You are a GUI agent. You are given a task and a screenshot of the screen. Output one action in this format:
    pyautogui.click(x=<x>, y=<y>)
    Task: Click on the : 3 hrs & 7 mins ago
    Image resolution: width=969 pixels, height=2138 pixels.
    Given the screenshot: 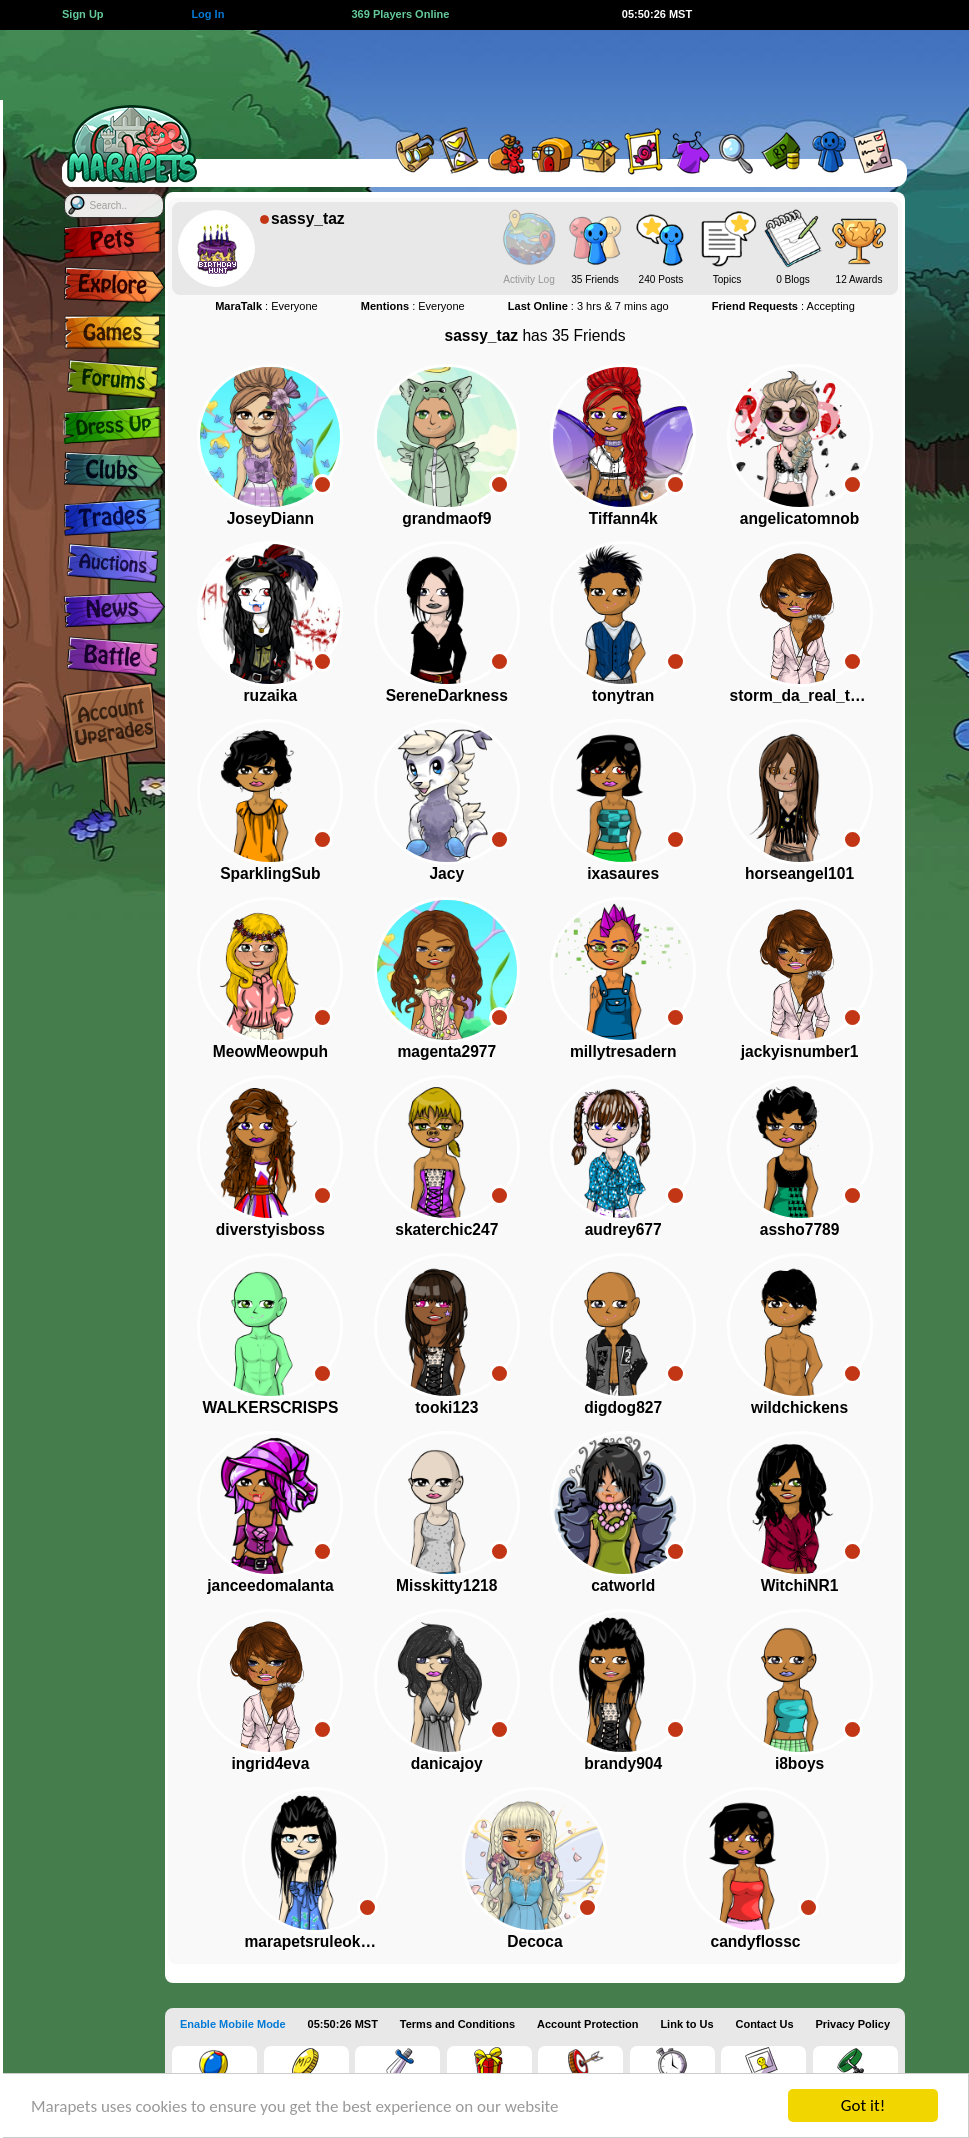 What is the action you would take?
    pyautogui.click(x=588, y=306)
    